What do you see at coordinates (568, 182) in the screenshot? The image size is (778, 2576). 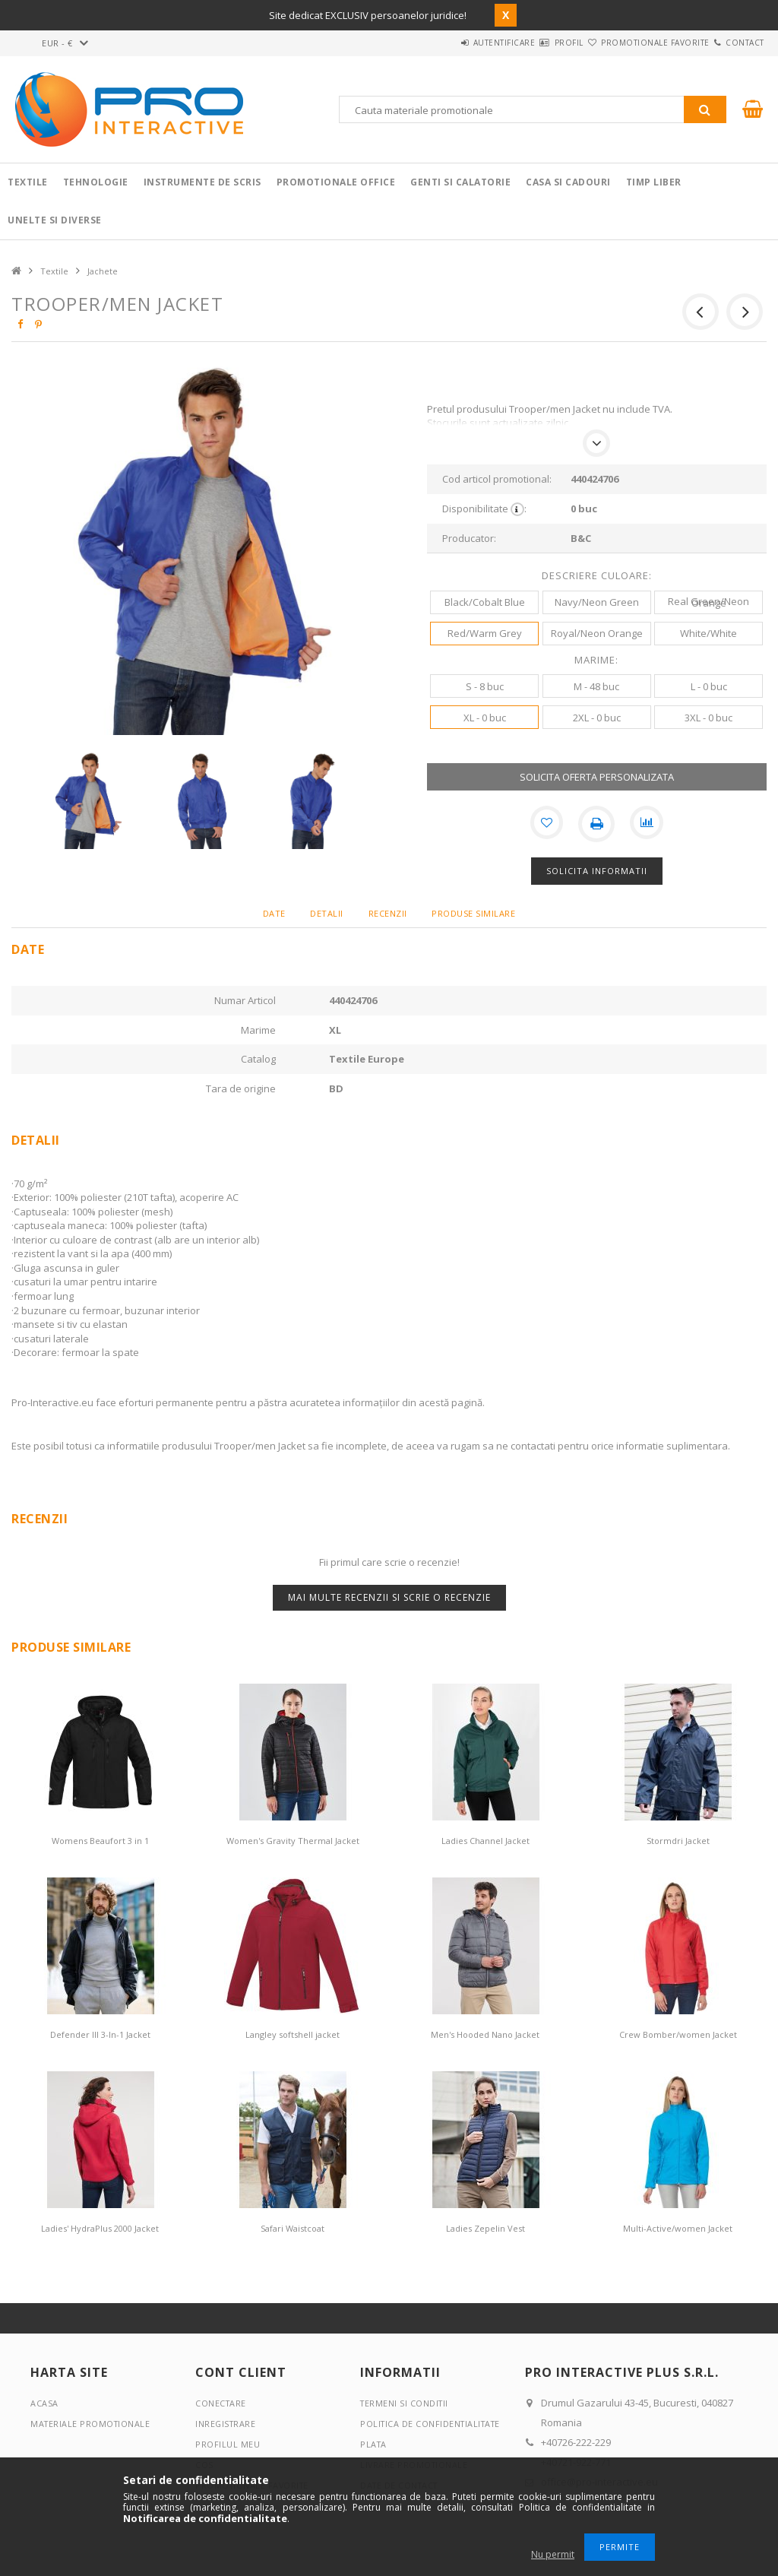 I see `Casa si cadouri` at bounding box center [568, 182].